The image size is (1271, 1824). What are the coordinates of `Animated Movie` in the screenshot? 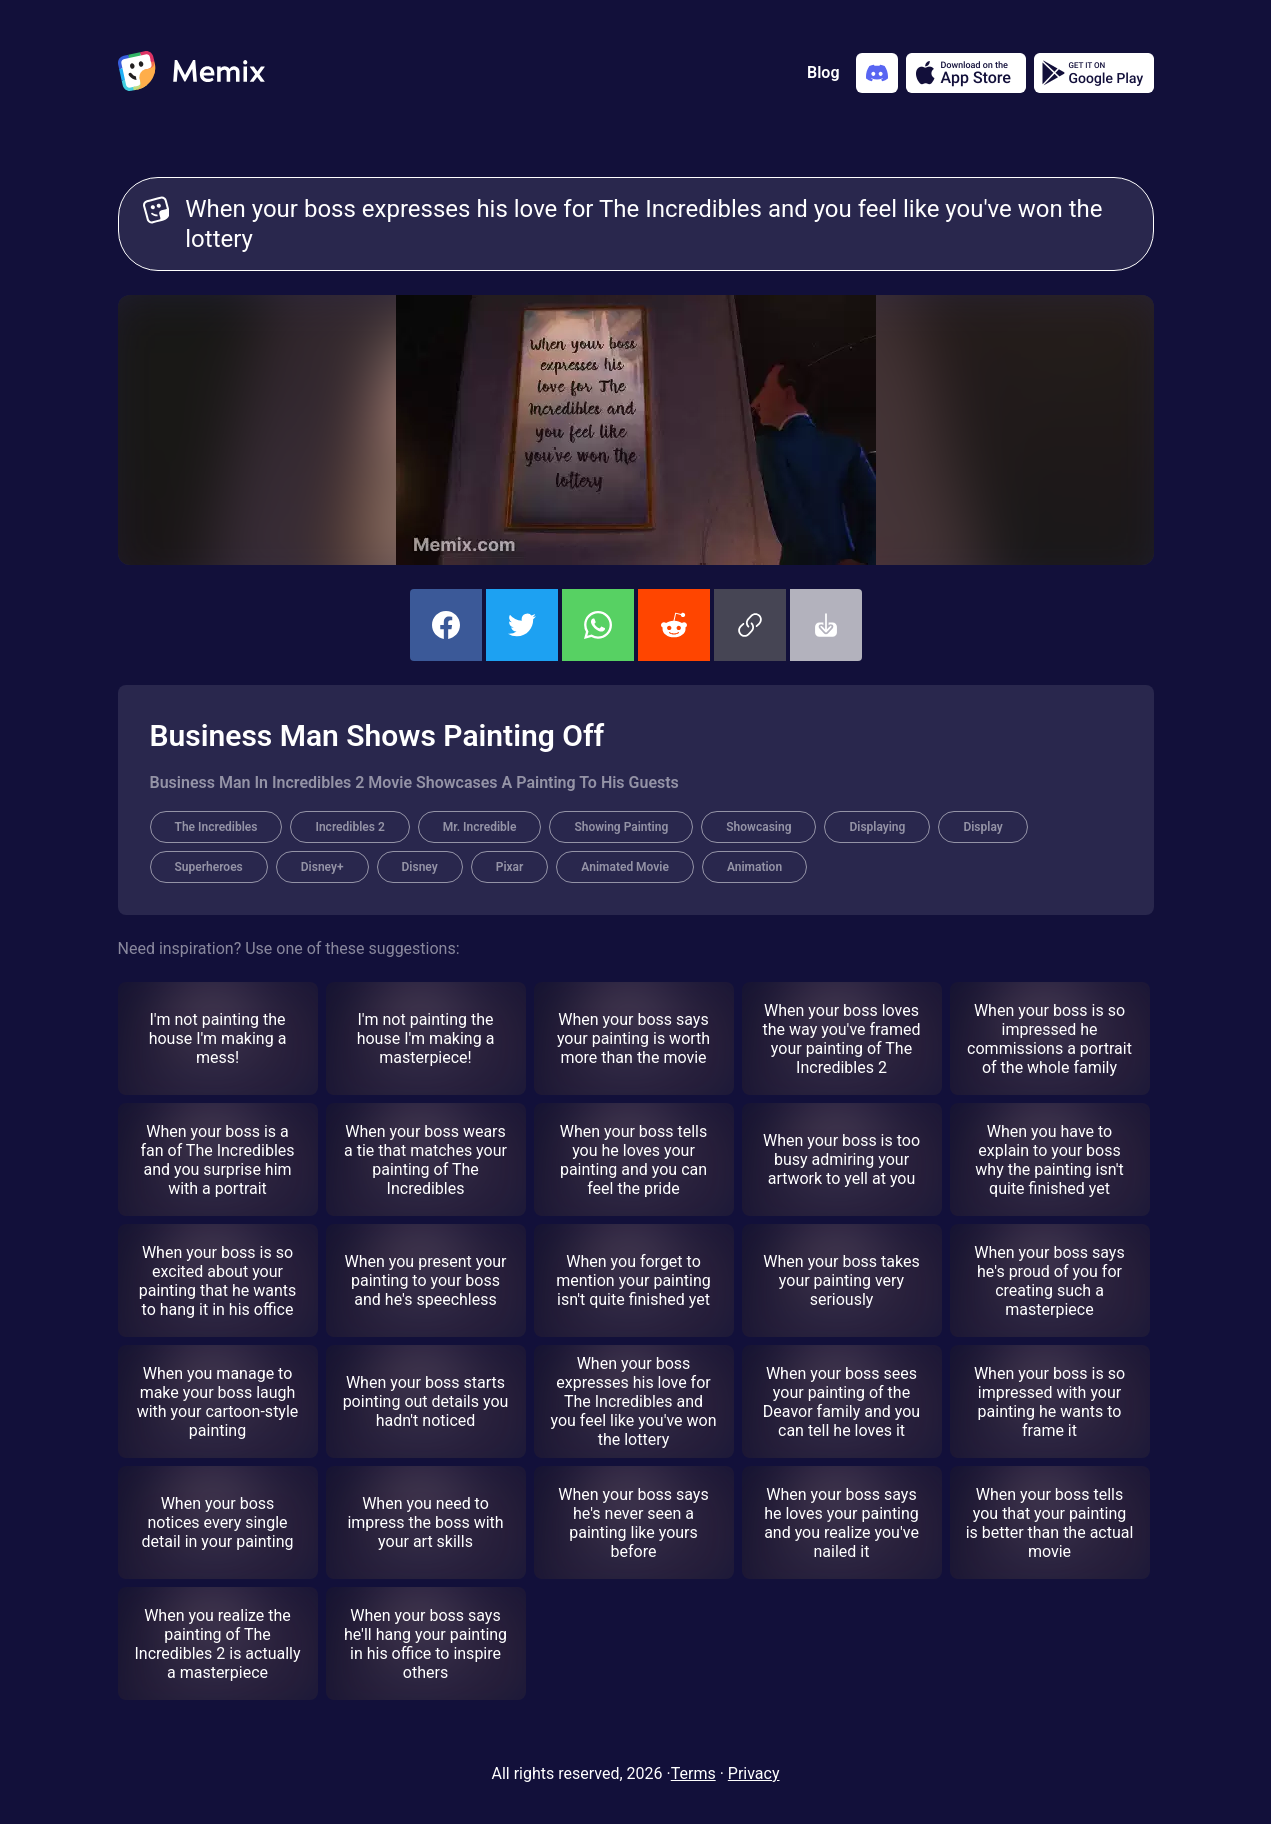 It's located at (625, 867).